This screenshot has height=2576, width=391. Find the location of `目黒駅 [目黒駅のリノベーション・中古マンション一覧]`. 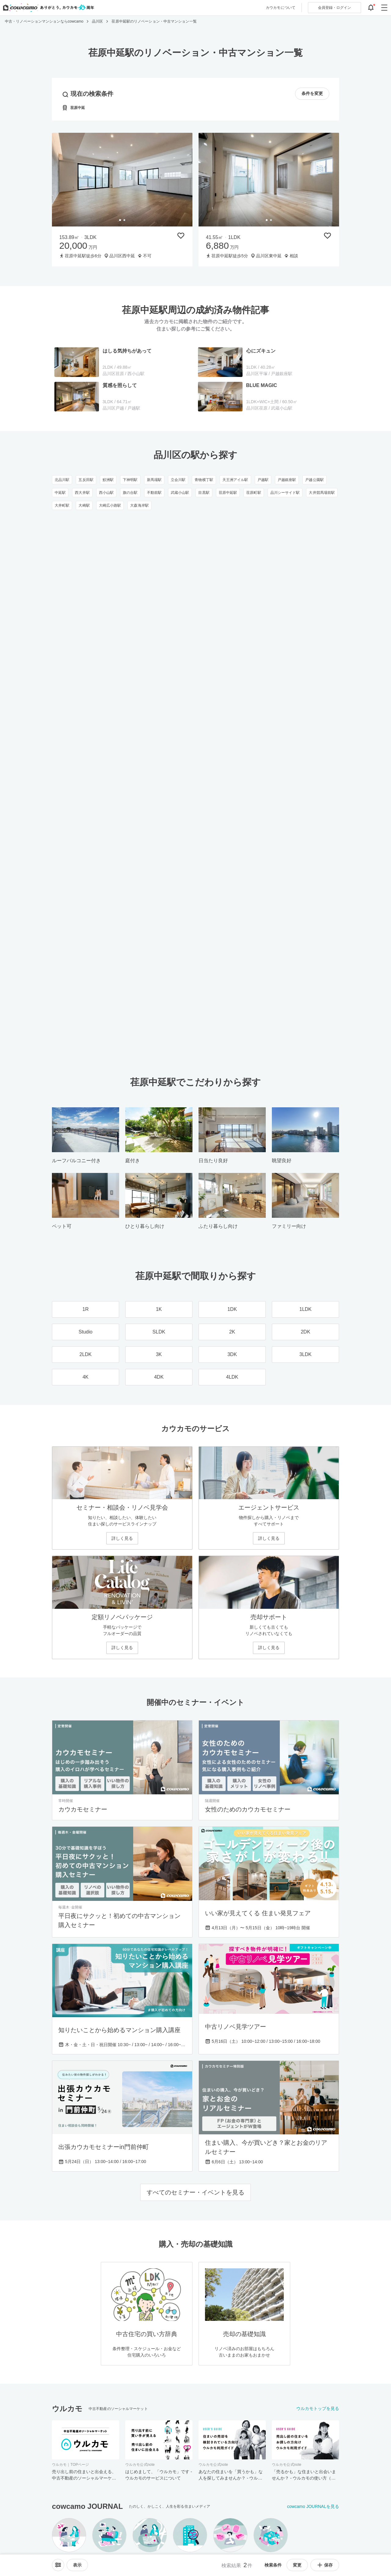

目黒駅 [目黒駅のリノベーション・中古マンション一覧] is located at coordinates (203, 492).